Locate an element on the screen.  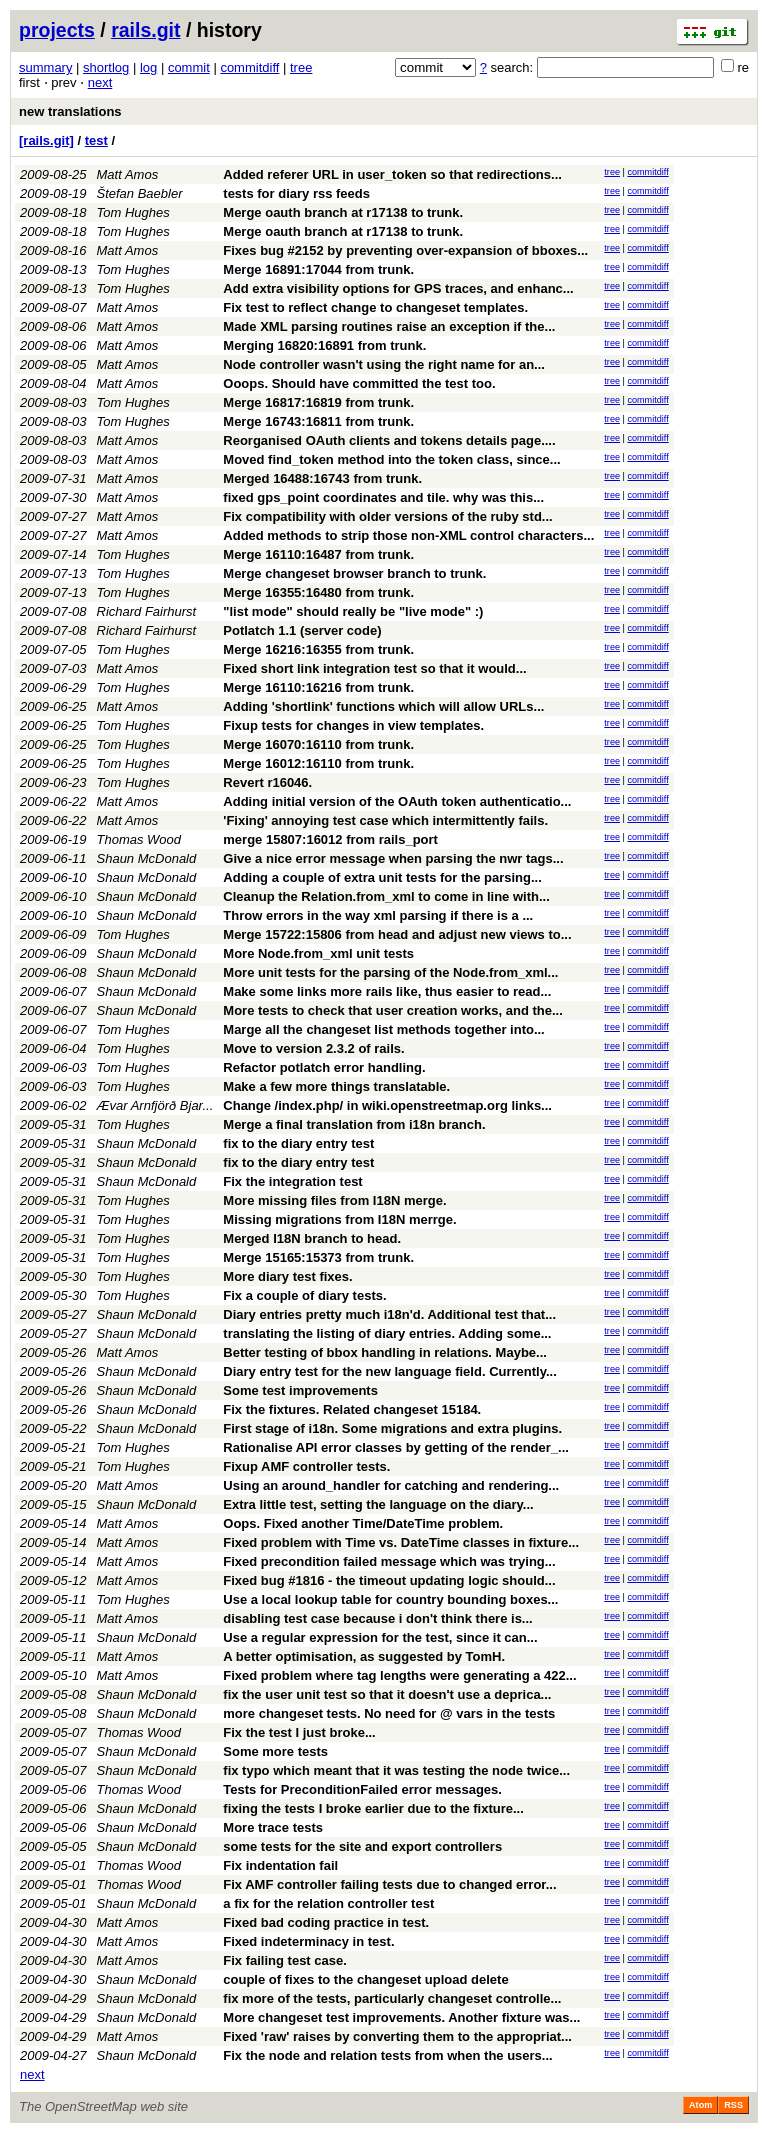
couple of fixes to the changeset upload delete is located at coordinates (365, 1979).